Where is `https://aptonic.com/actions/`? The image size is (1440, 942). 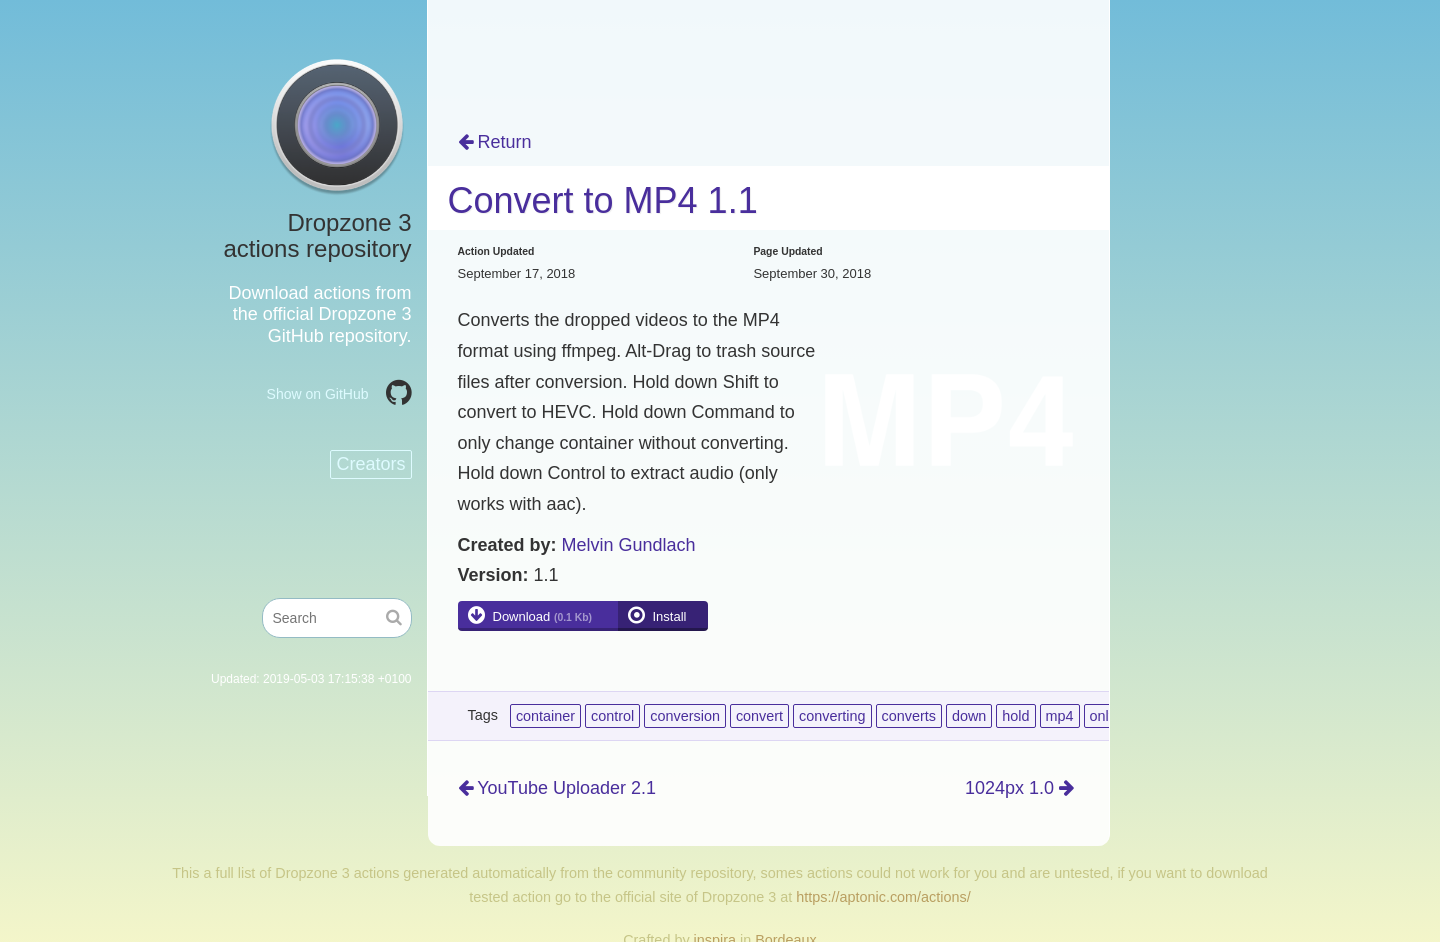
https://aptonic.com/actions/ is located at coordinates (883, 897).